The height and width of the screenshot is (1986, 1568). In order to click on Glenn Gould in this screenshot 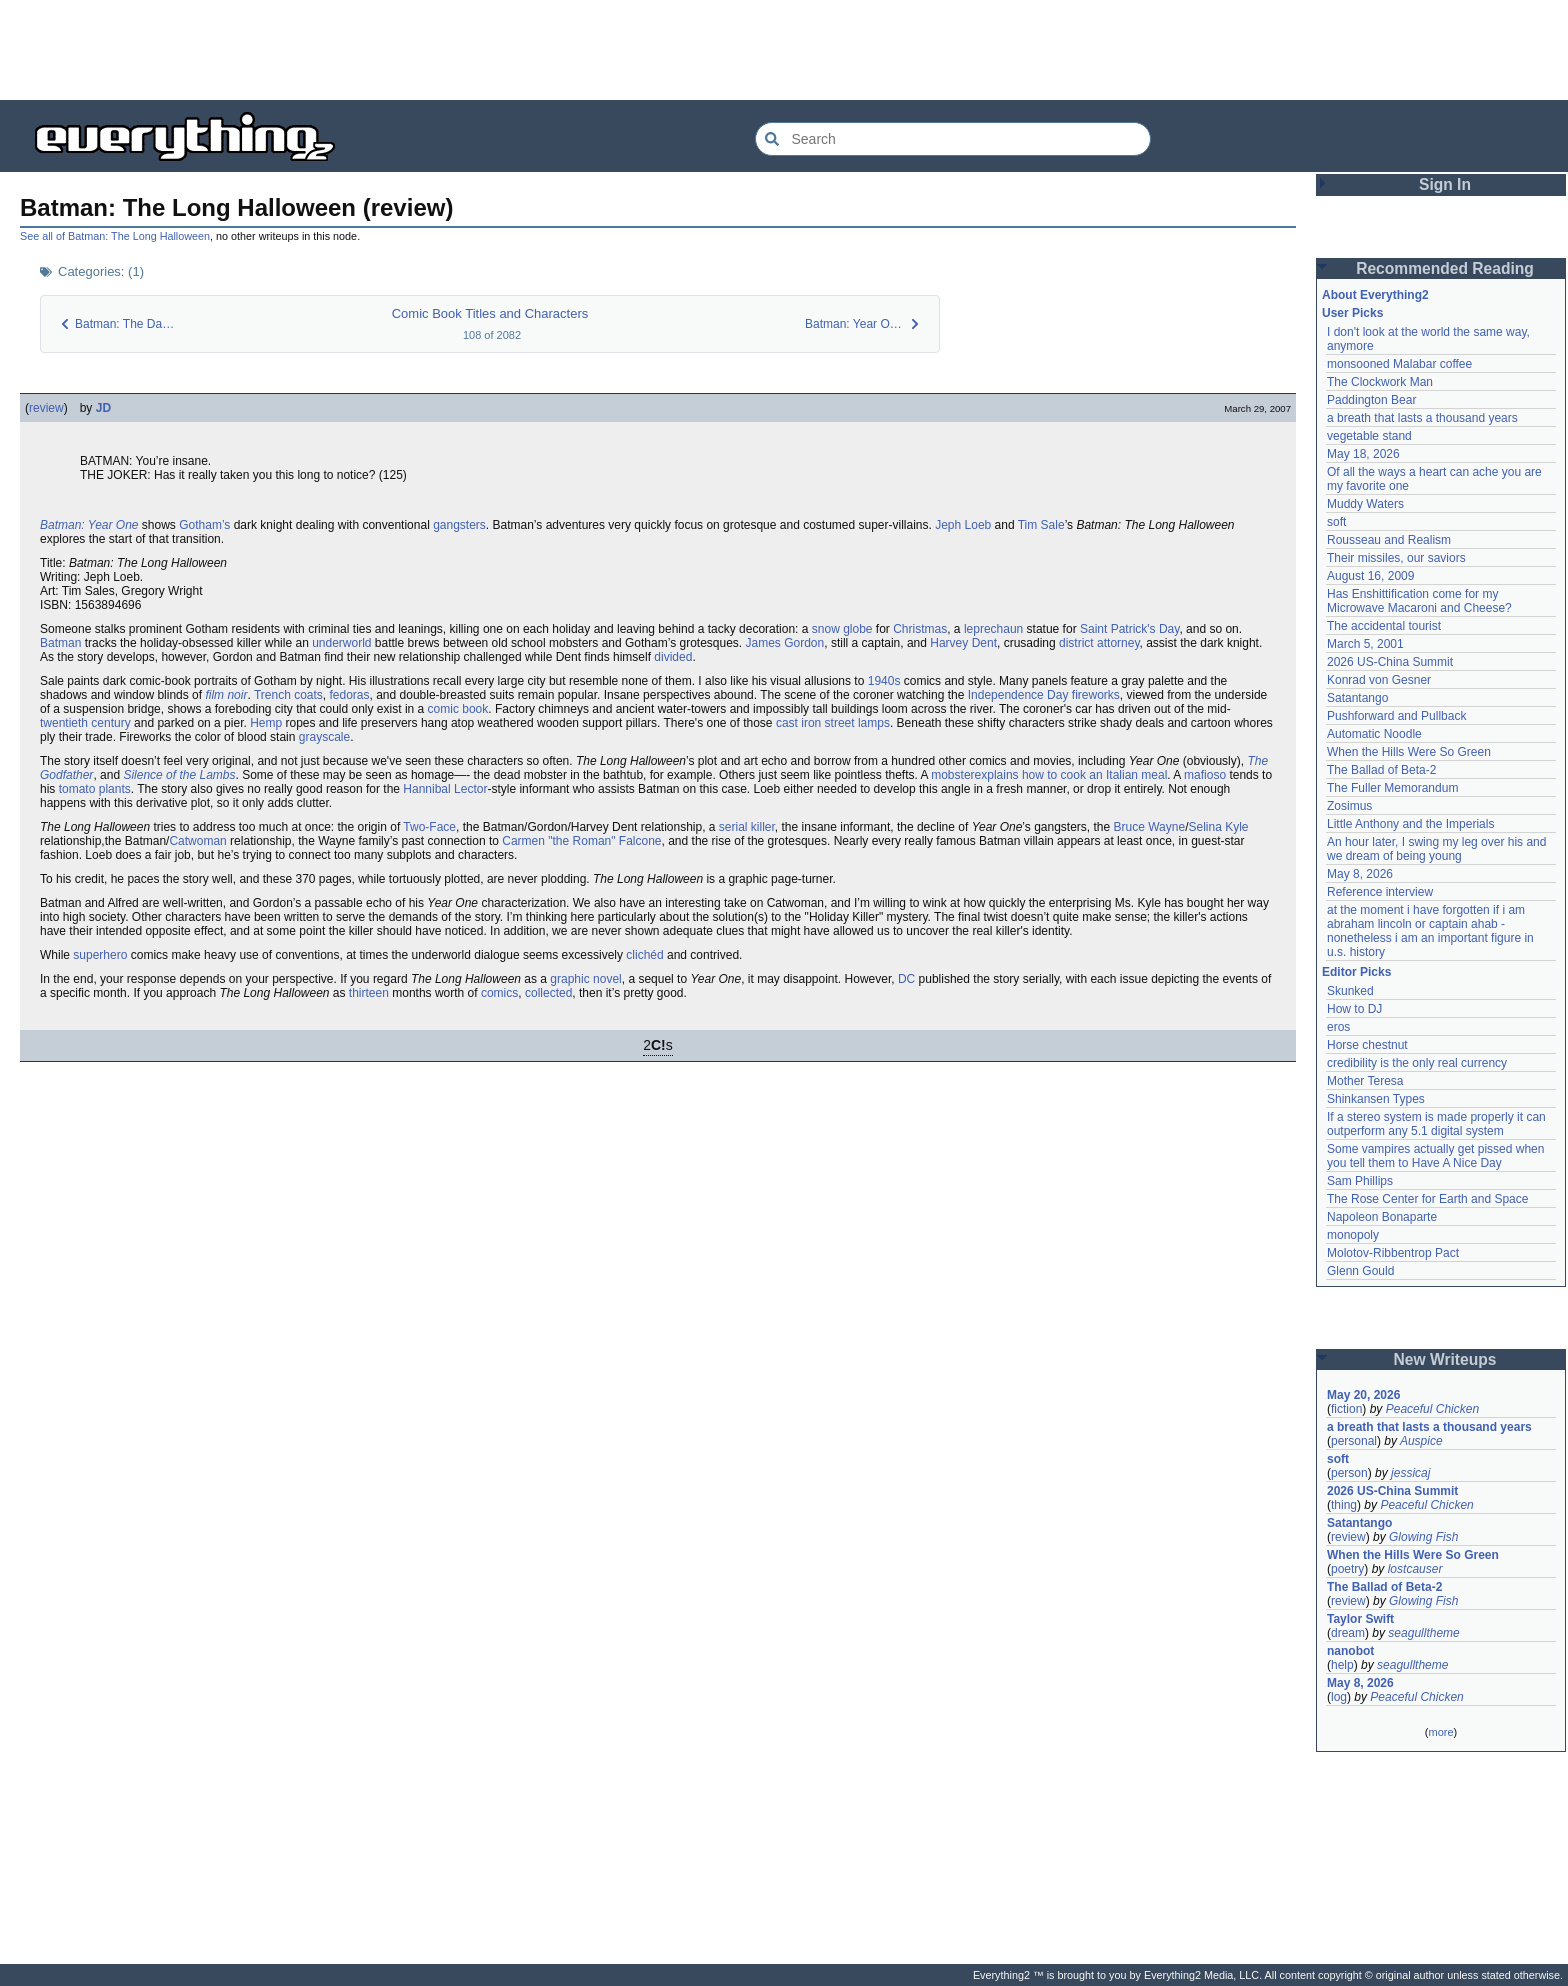, I will do `click(1360, 1271)`.